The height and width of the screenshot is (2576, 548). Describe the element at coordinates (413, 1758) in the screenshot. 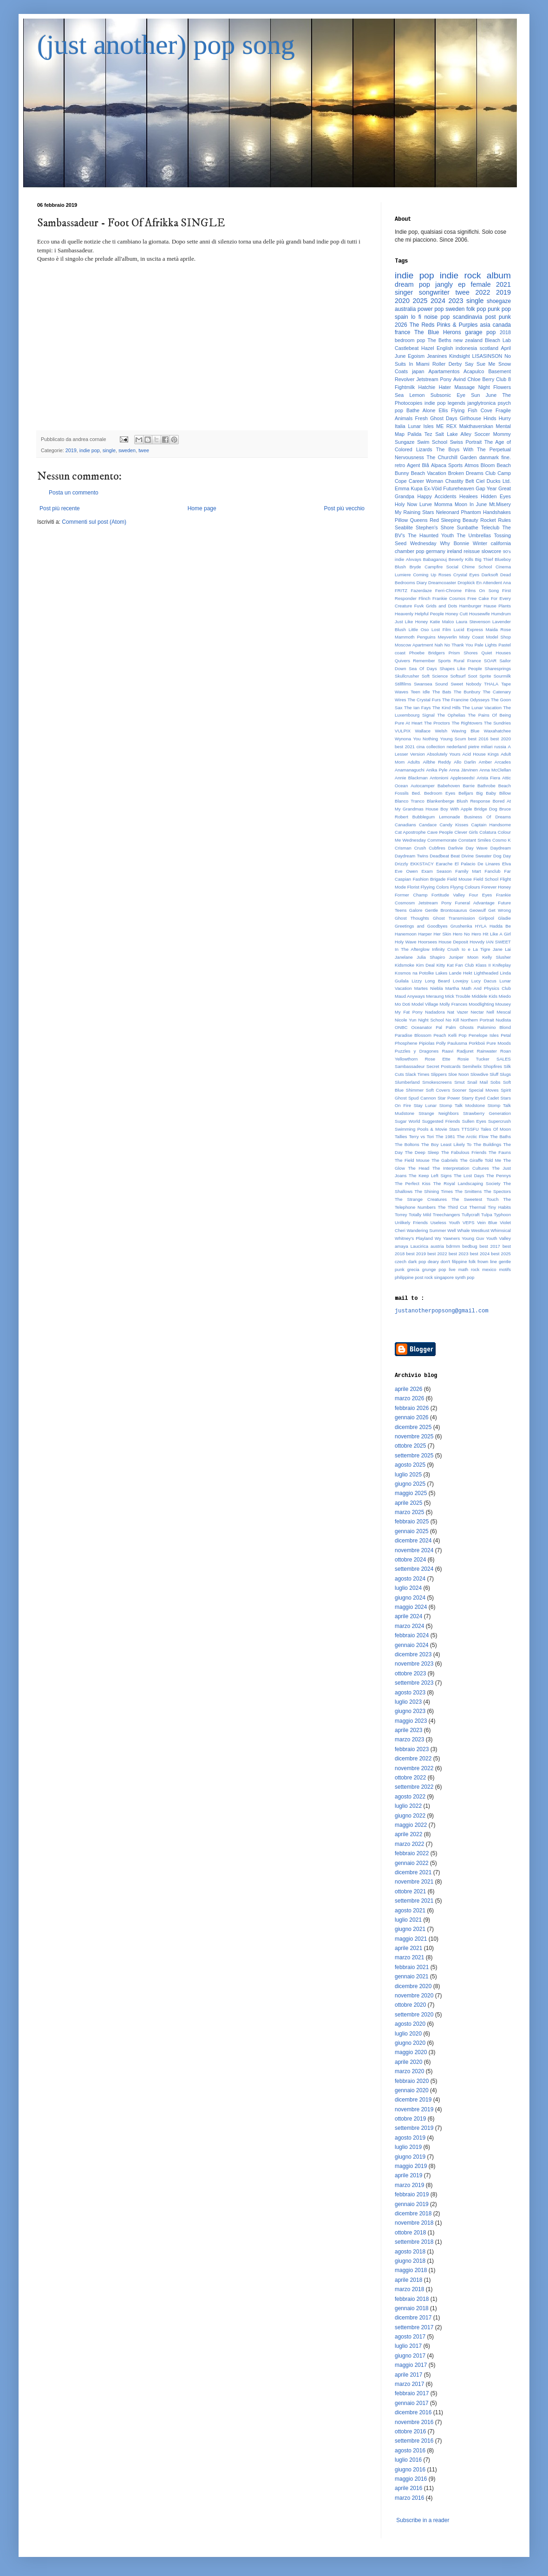

I see `dicembre 2022` at that location.